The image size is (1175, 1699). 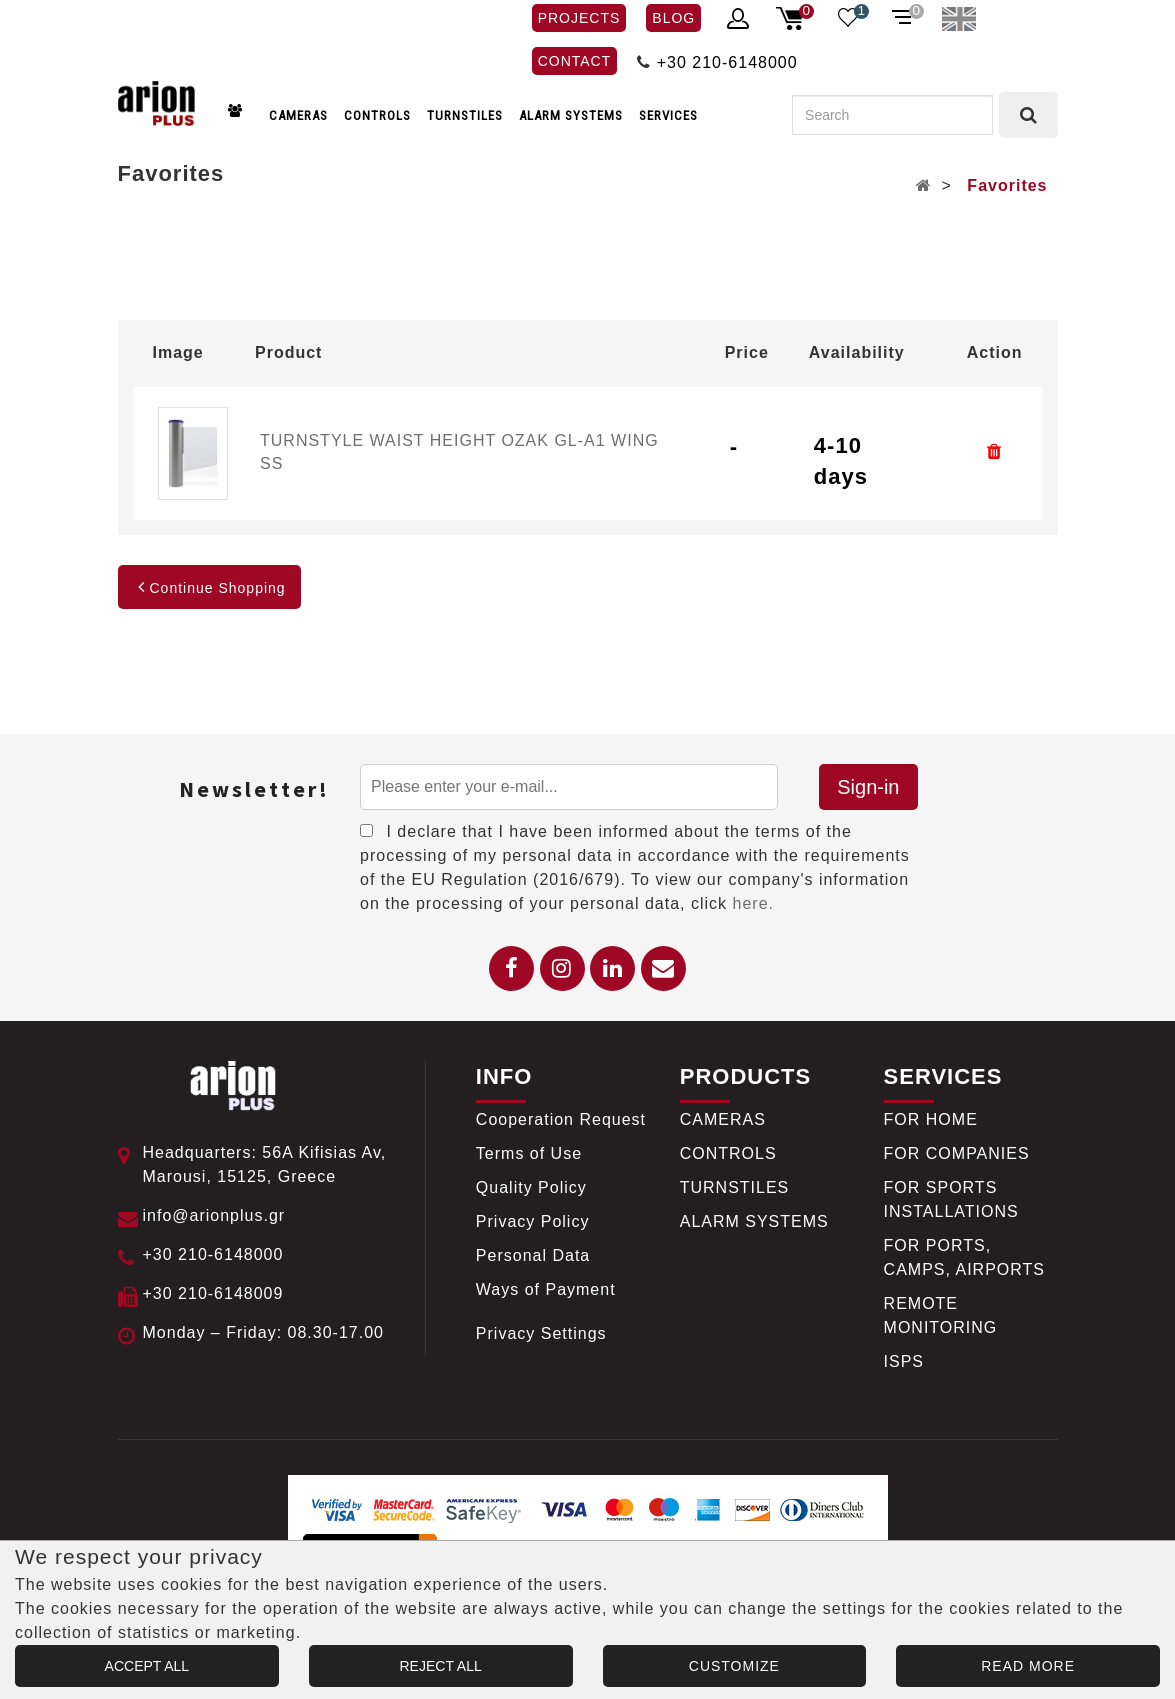 I want to click on BLOG, so click(x=673, y=18).